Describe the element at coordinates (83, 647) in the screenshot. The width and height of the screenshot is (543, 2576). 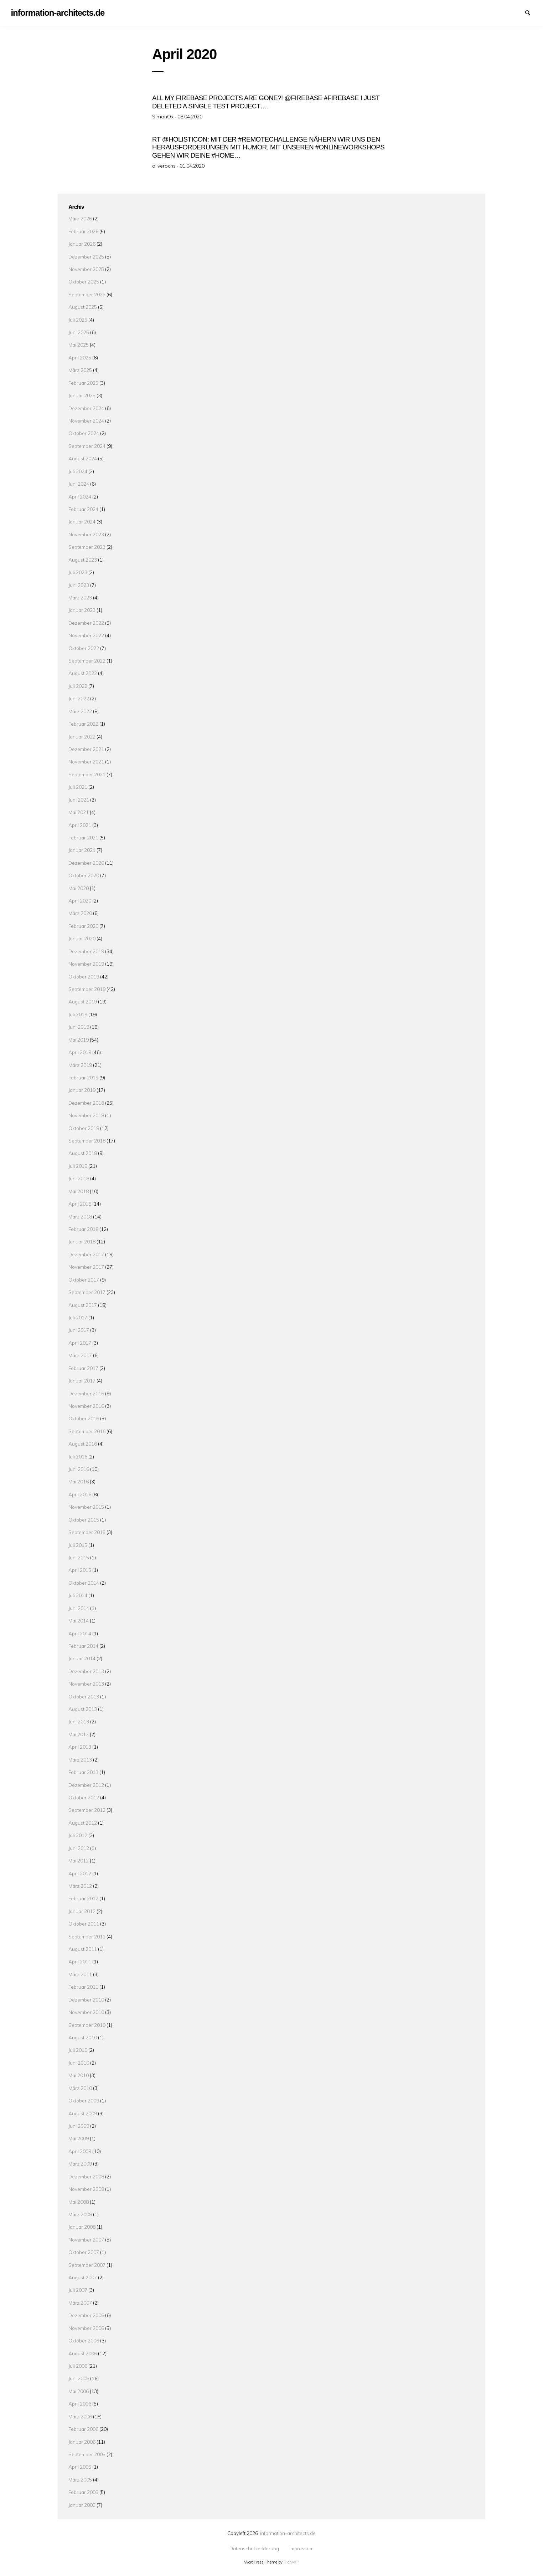
I see `Oktober 2022` at that location.